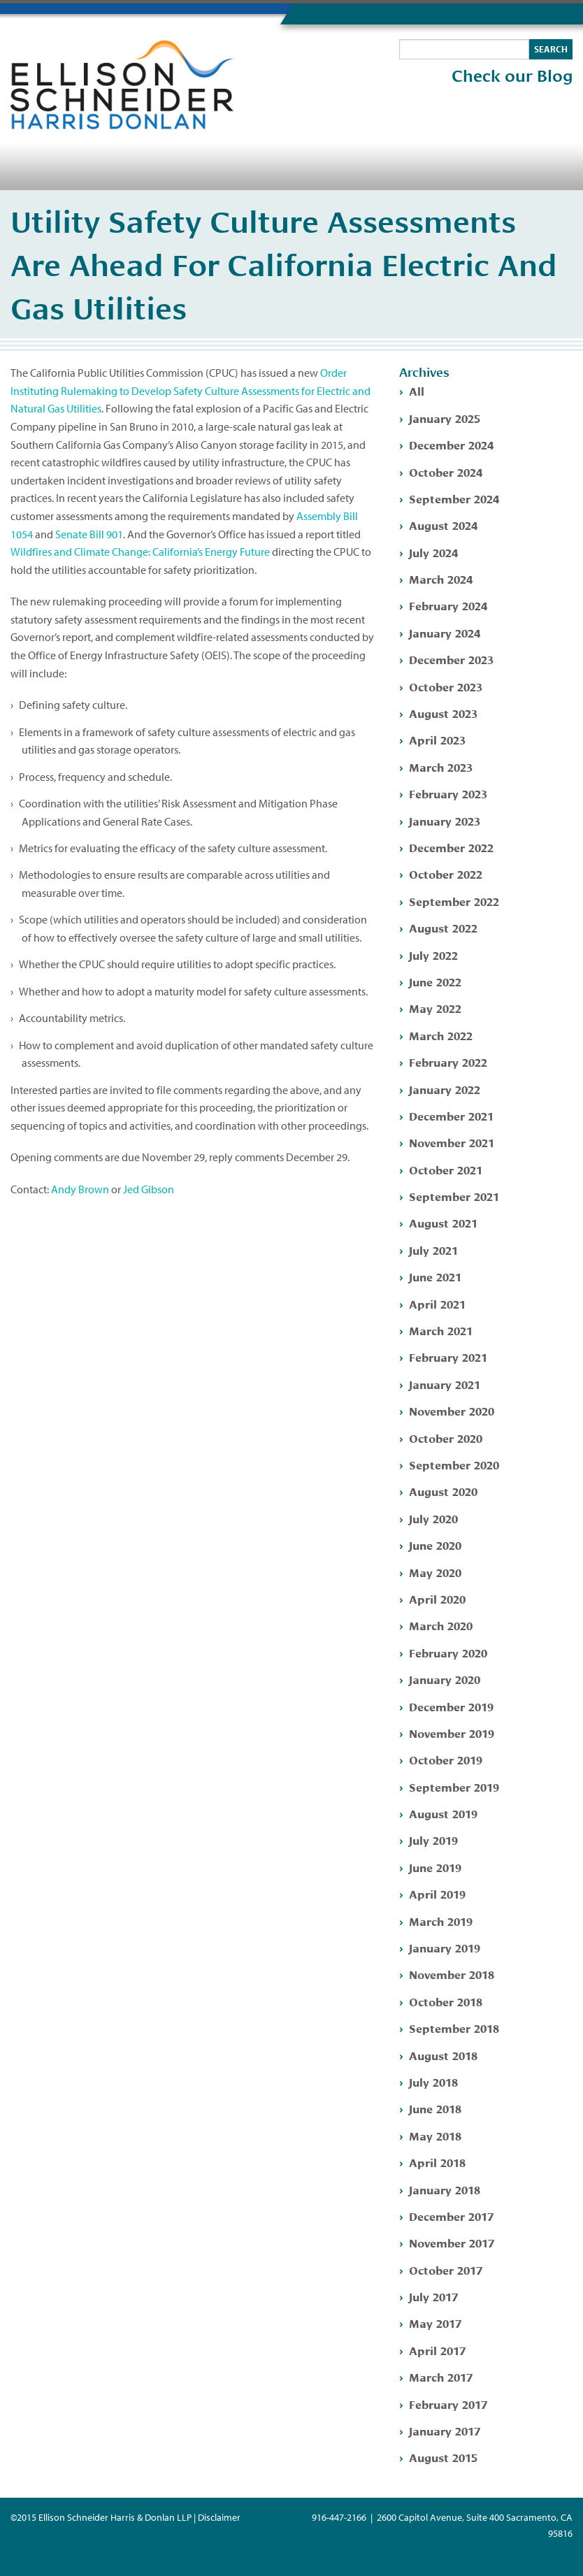 This screenshot has height=2576, width=583. What do you see at coordinates (445, 2269) in the screenshot?
I see `October 2017` at bounding box center [445, 2269].